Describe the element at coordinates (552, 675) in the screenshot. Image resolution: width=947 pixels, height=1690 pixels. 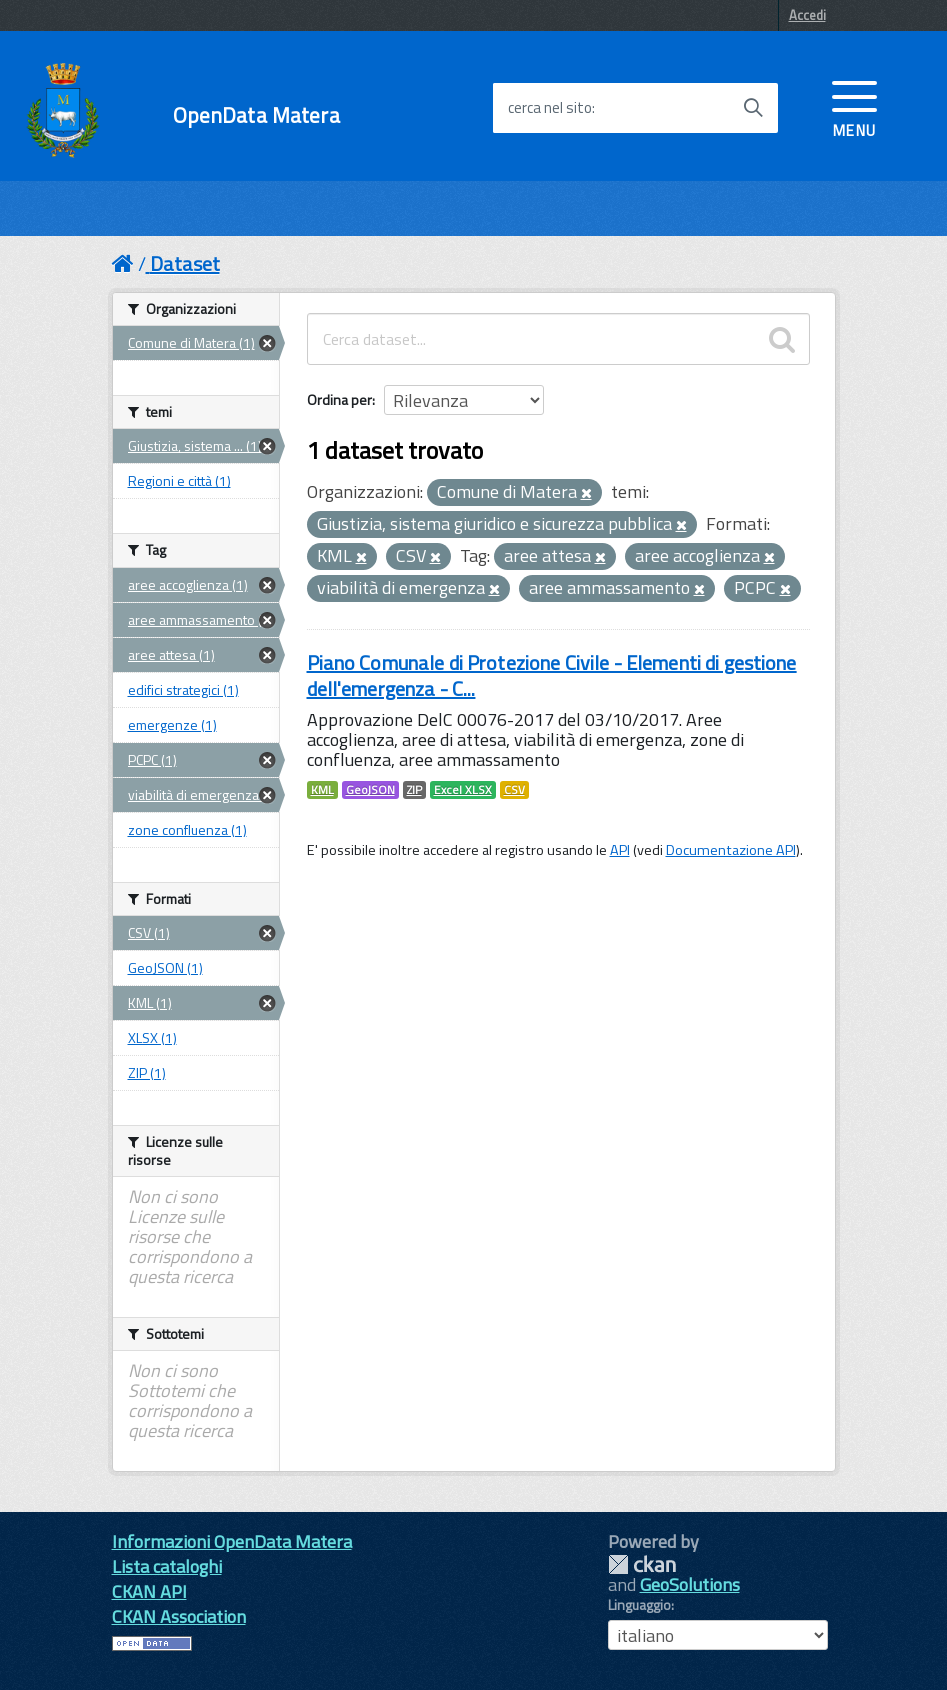
I see `Piano Comunale di Protezione Civile - Elementi di gestione dell'emergenza - C...` at that location.